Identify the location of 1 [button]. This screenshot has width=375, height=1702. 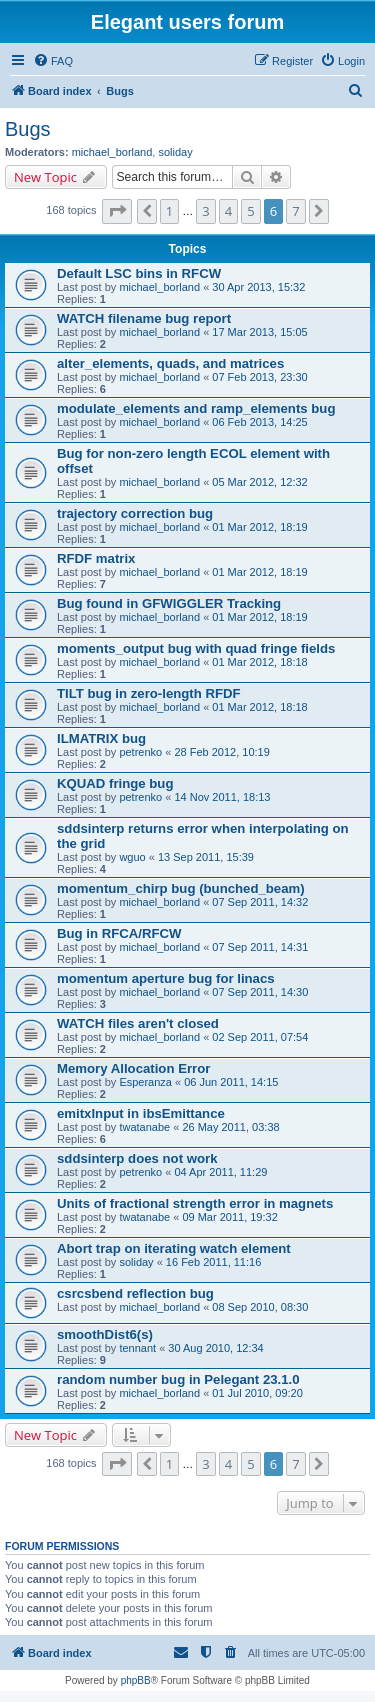
(169, 211).